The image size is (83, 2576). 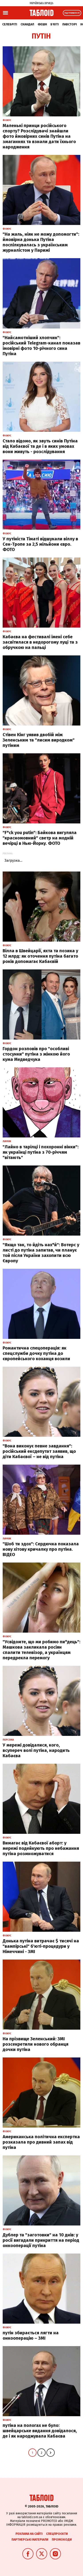 What do you see at coordinates (41, 2240) in the screenshot?
I see `Дублер та "заготовки" на 10 днів: у росії вигадали прикриття на період онкооперації путіна` at bounding box center [41, 2240].